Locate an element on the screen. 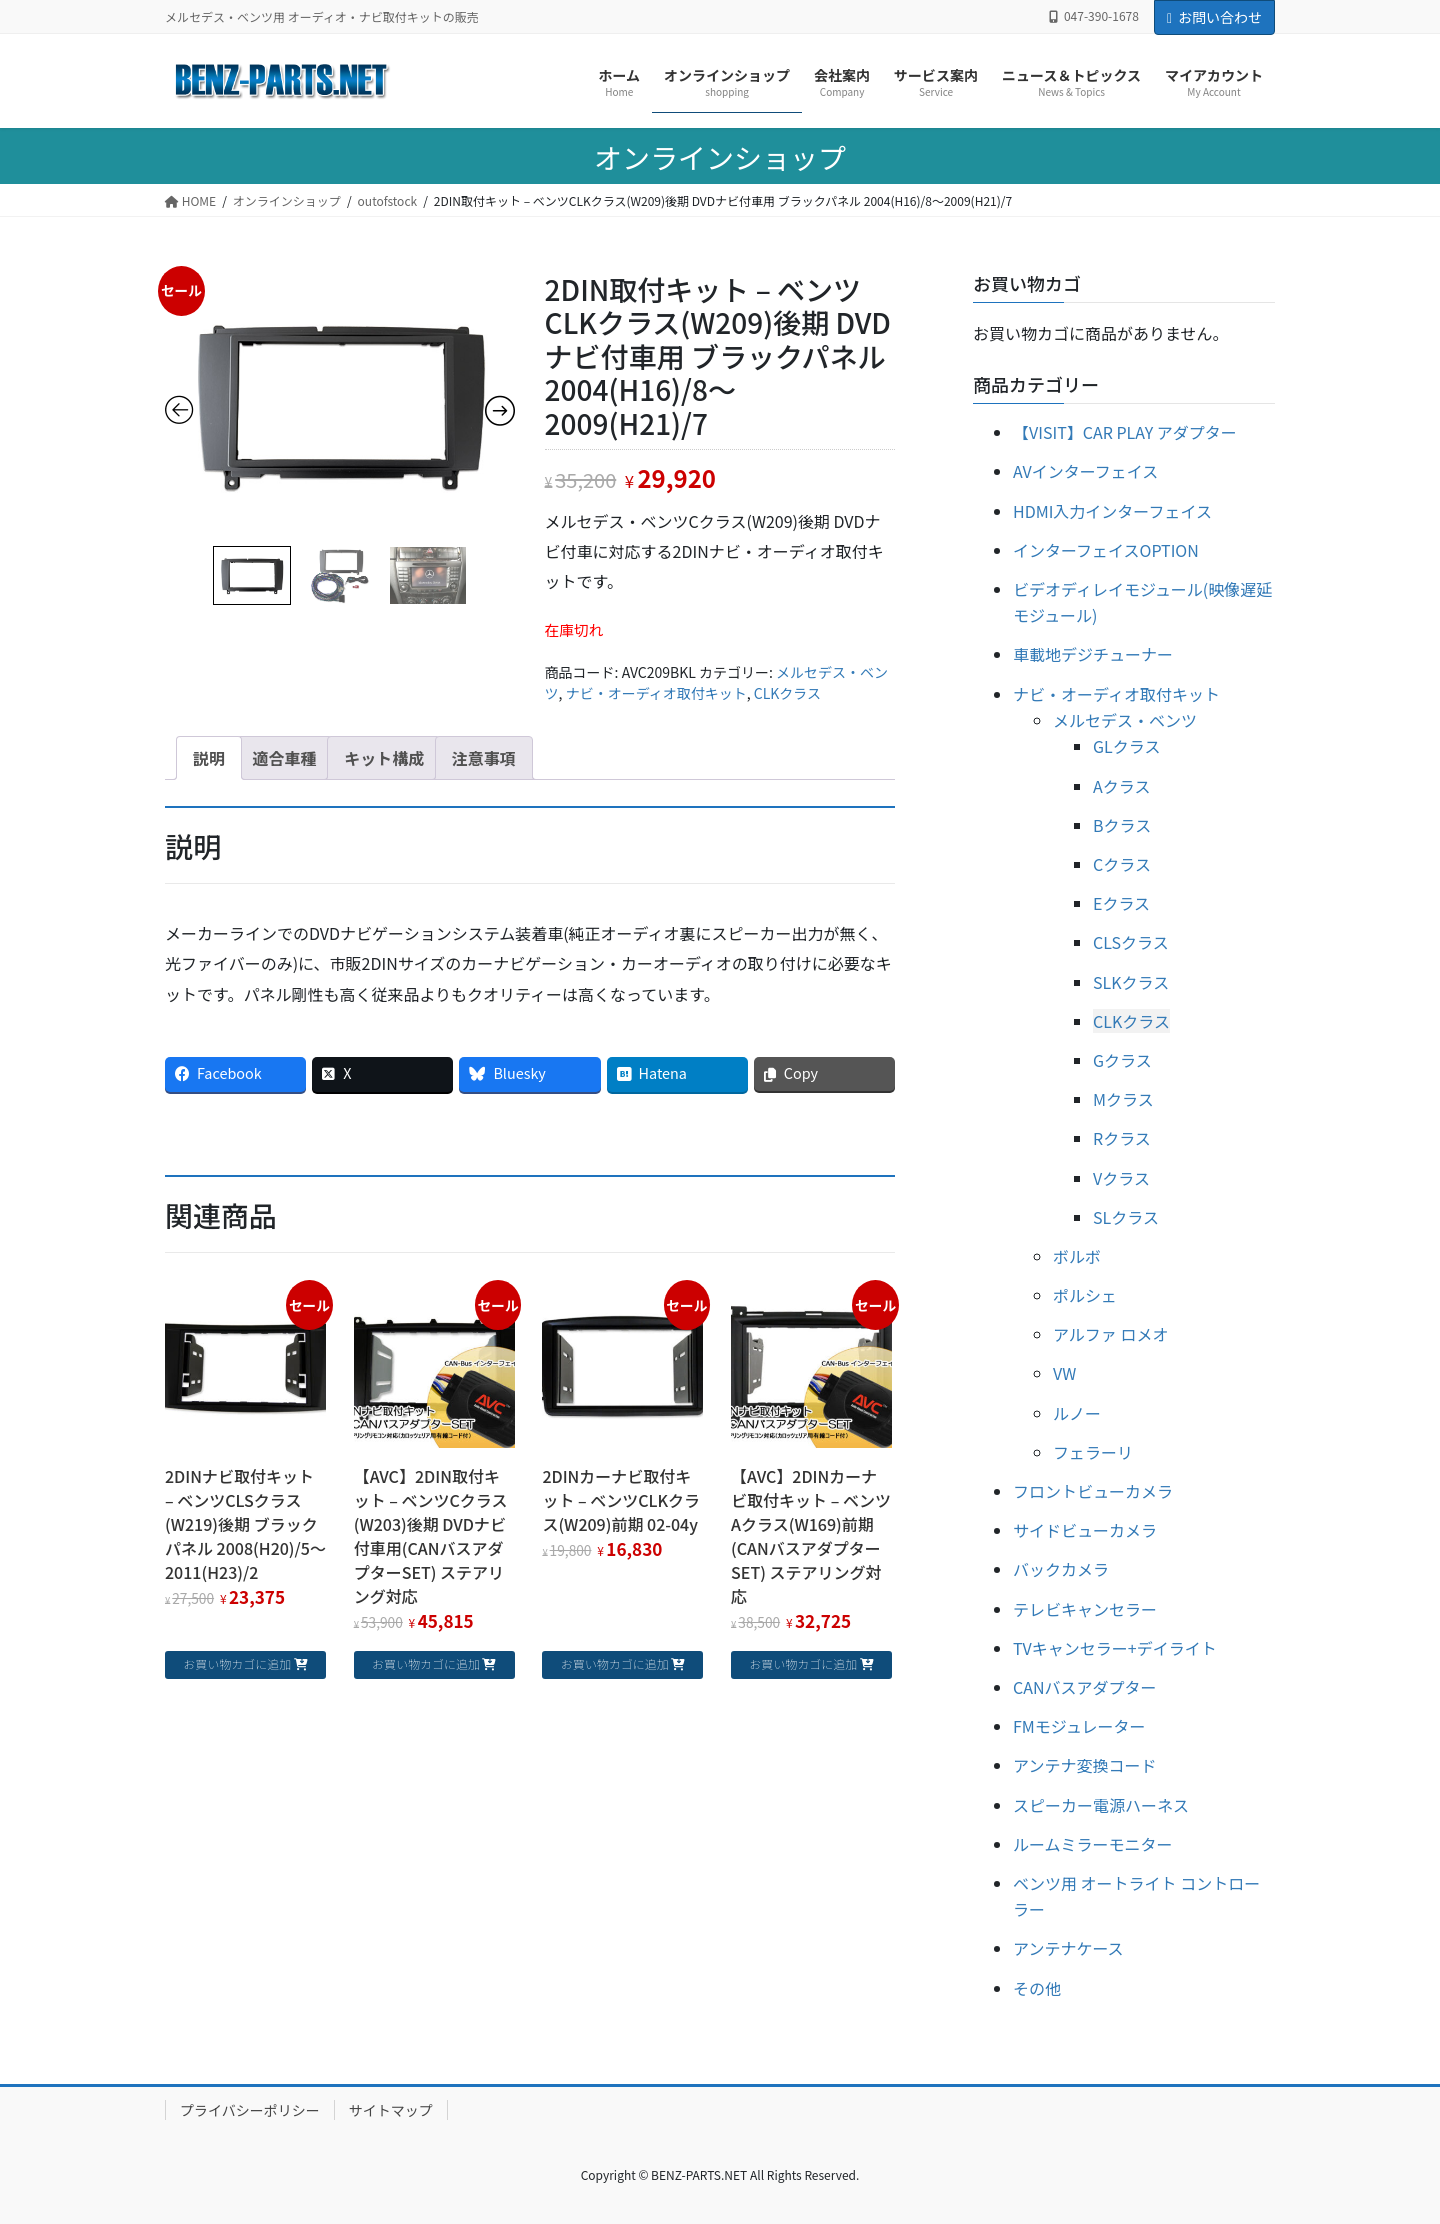 The image size is (1440, 2224). AVインターフェイス is located at coordinates (1085, 471).